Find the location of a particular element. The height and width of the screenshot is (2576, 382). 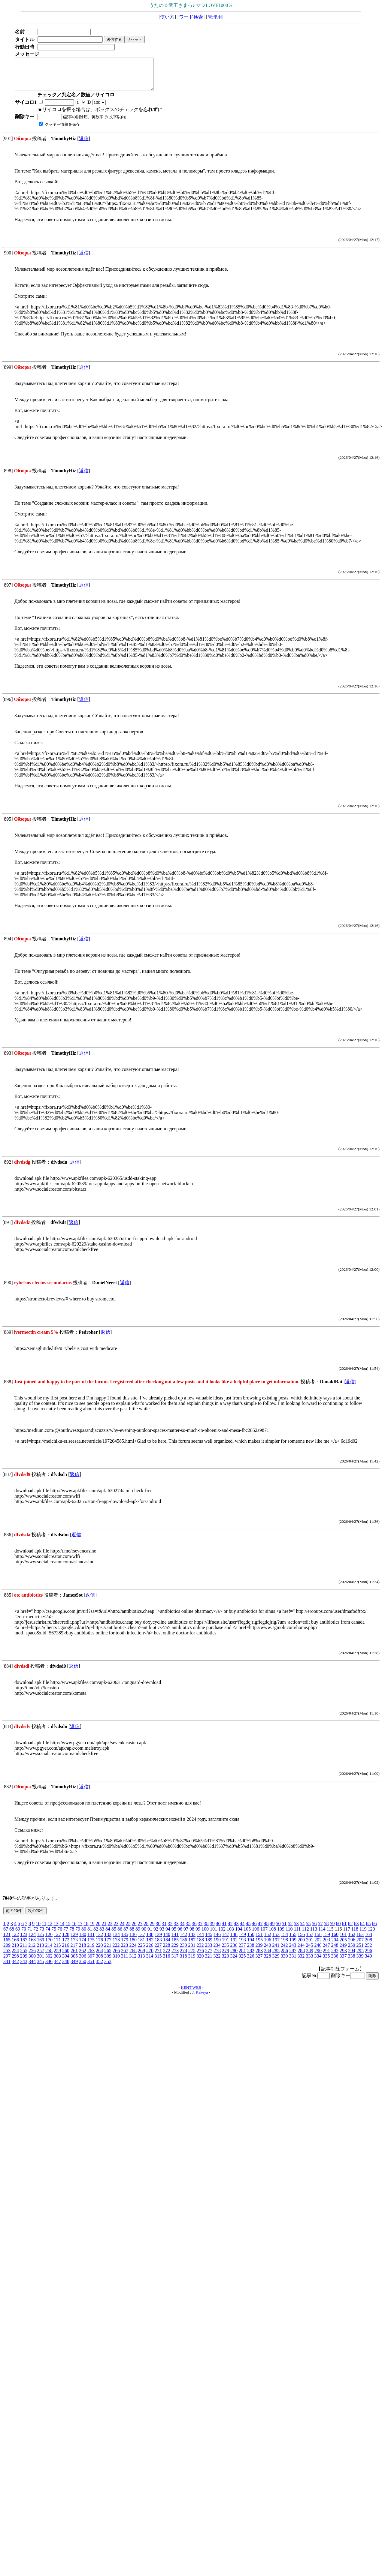

181 is located at coordinates (141, 1946).